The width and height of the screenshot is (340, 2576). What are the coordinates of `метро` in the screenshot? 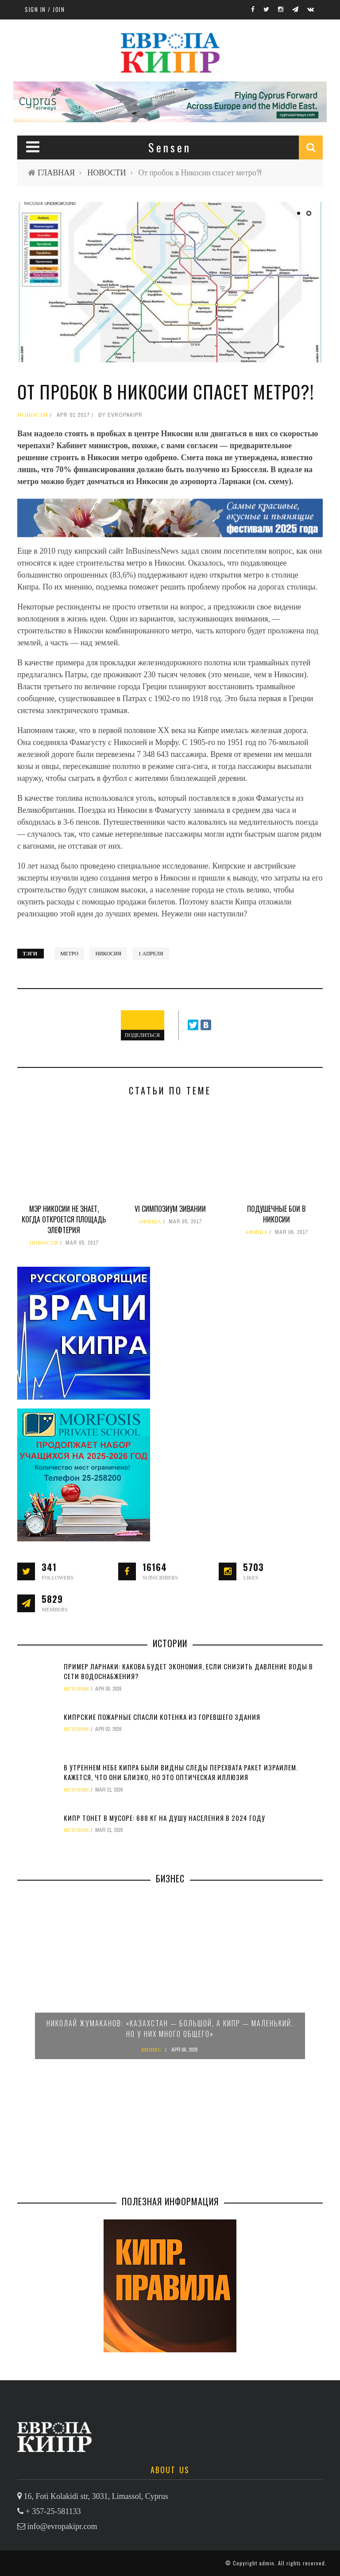 It's located at (69, 953).